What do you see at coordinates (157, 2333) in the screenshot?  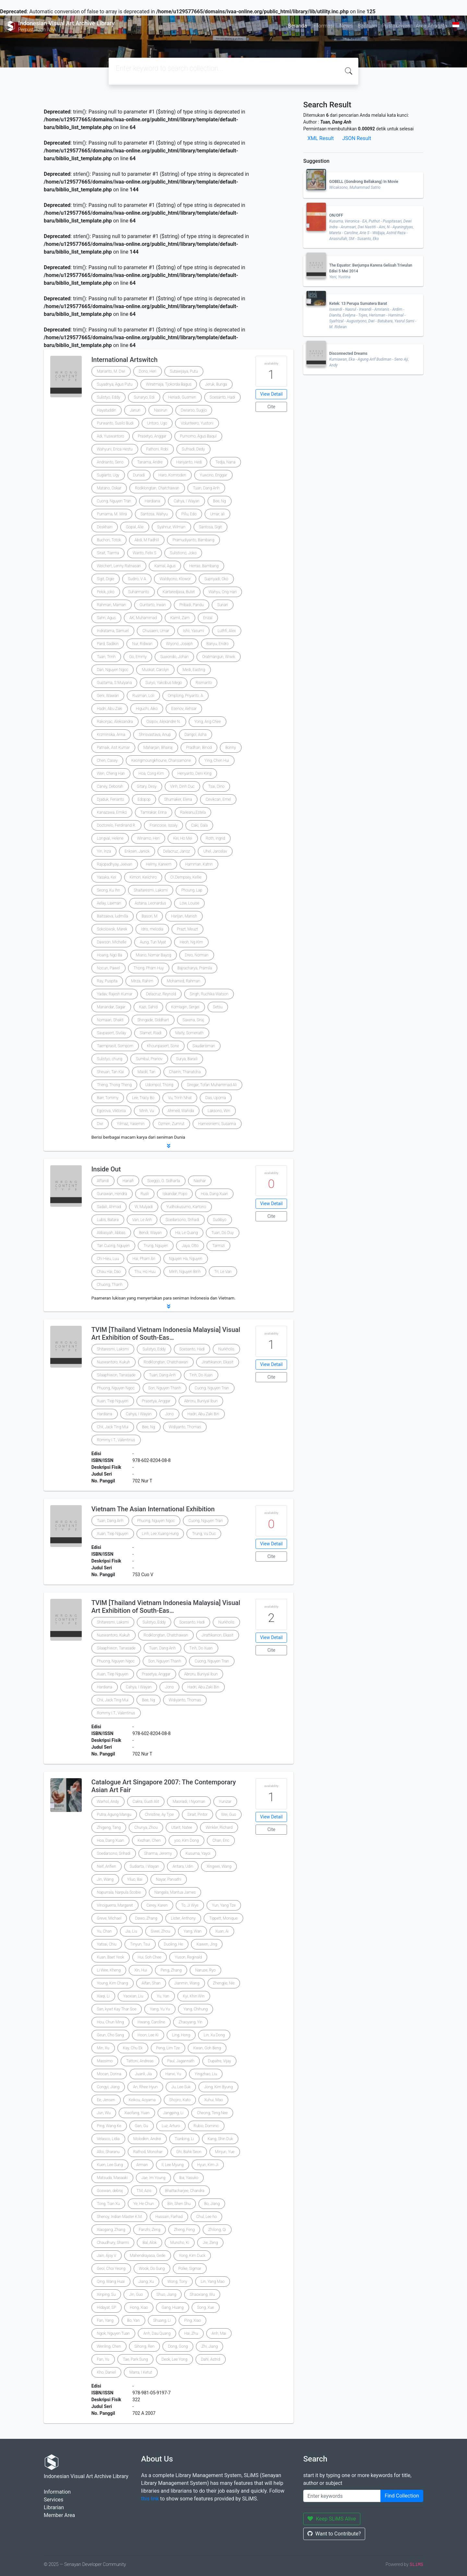 I see `Anh, Dau Quang` at bounding box center [157, 2333].